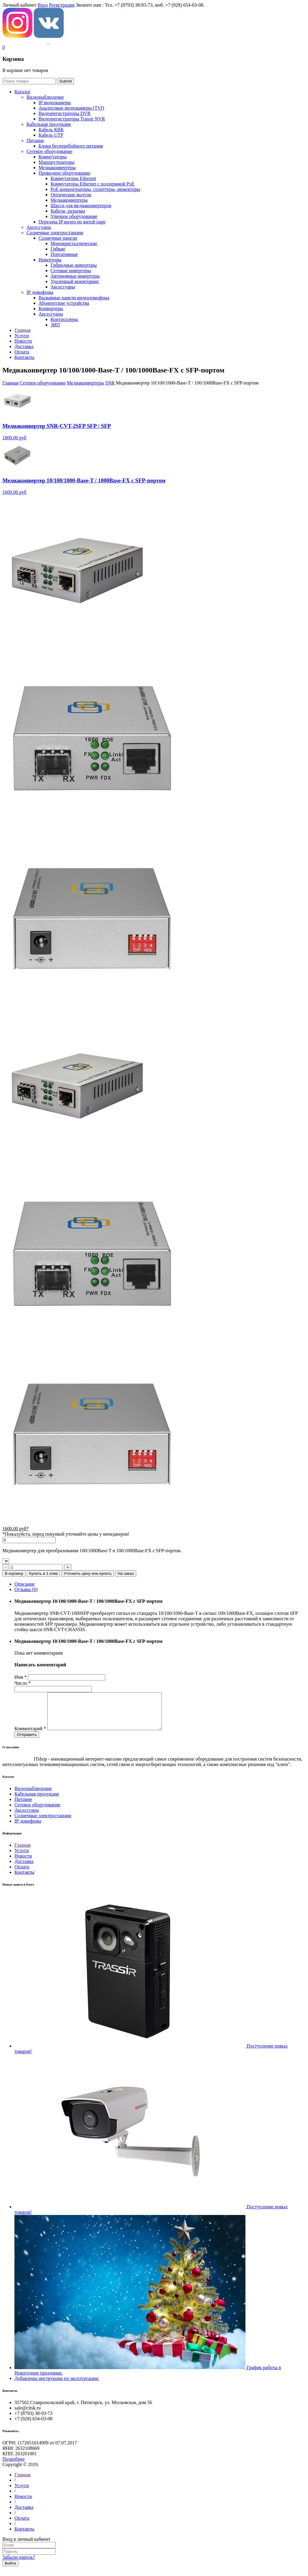 This screenshot has width=308, height=2576. Describe the element at coordinates (43, 1573) in the screenshot. I see `Купить в 1 клик` at that location.